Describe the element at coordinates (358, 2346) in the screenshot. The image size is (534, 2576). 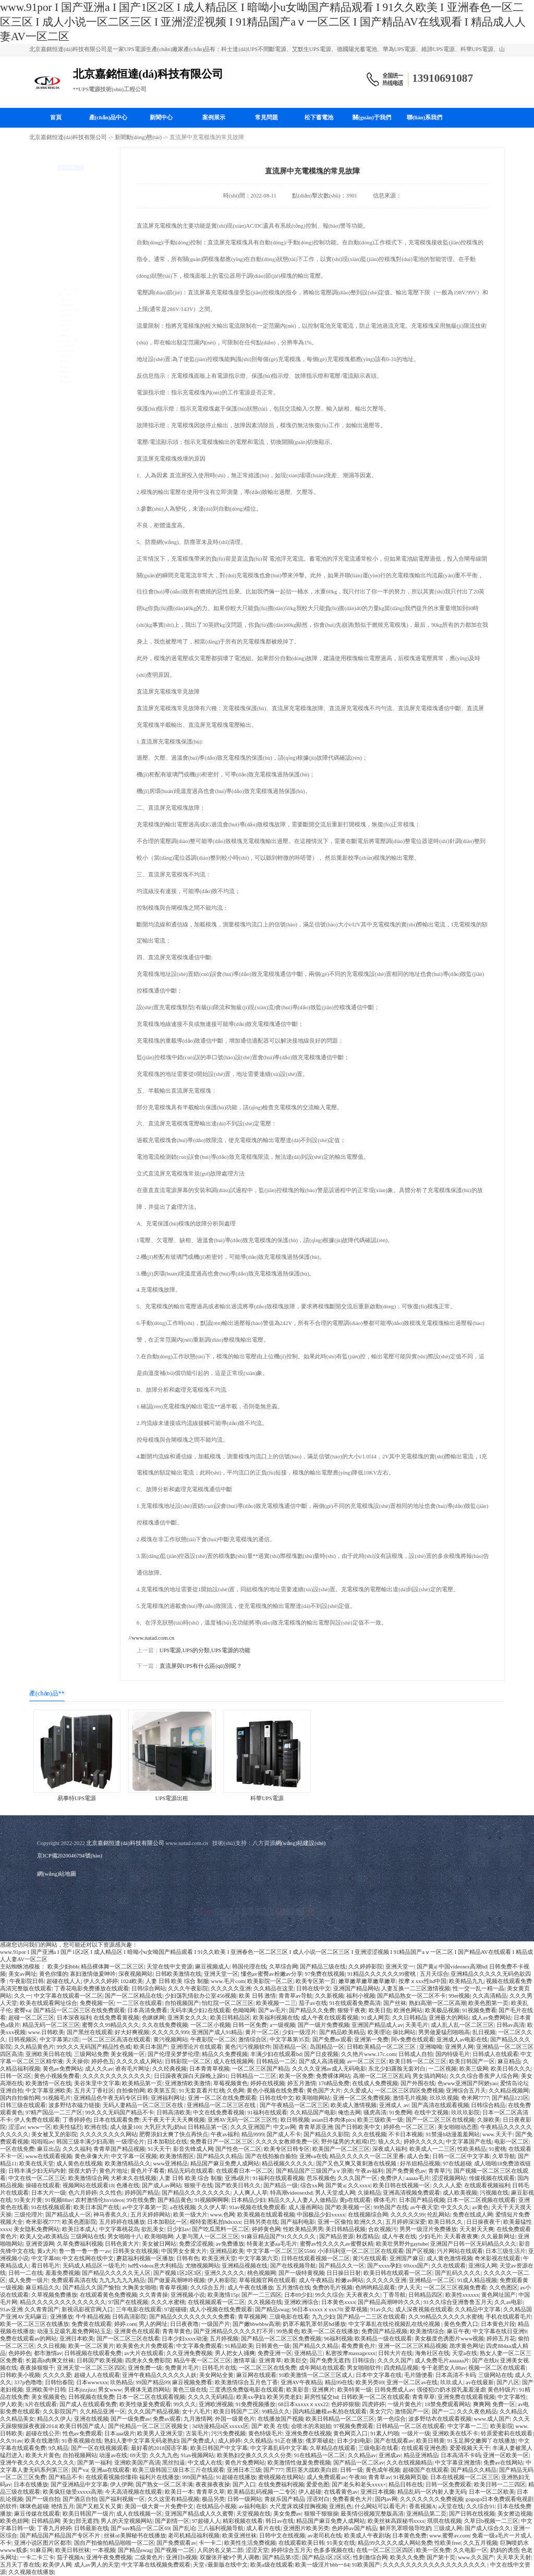
I see `看免费黄色片` at that location.